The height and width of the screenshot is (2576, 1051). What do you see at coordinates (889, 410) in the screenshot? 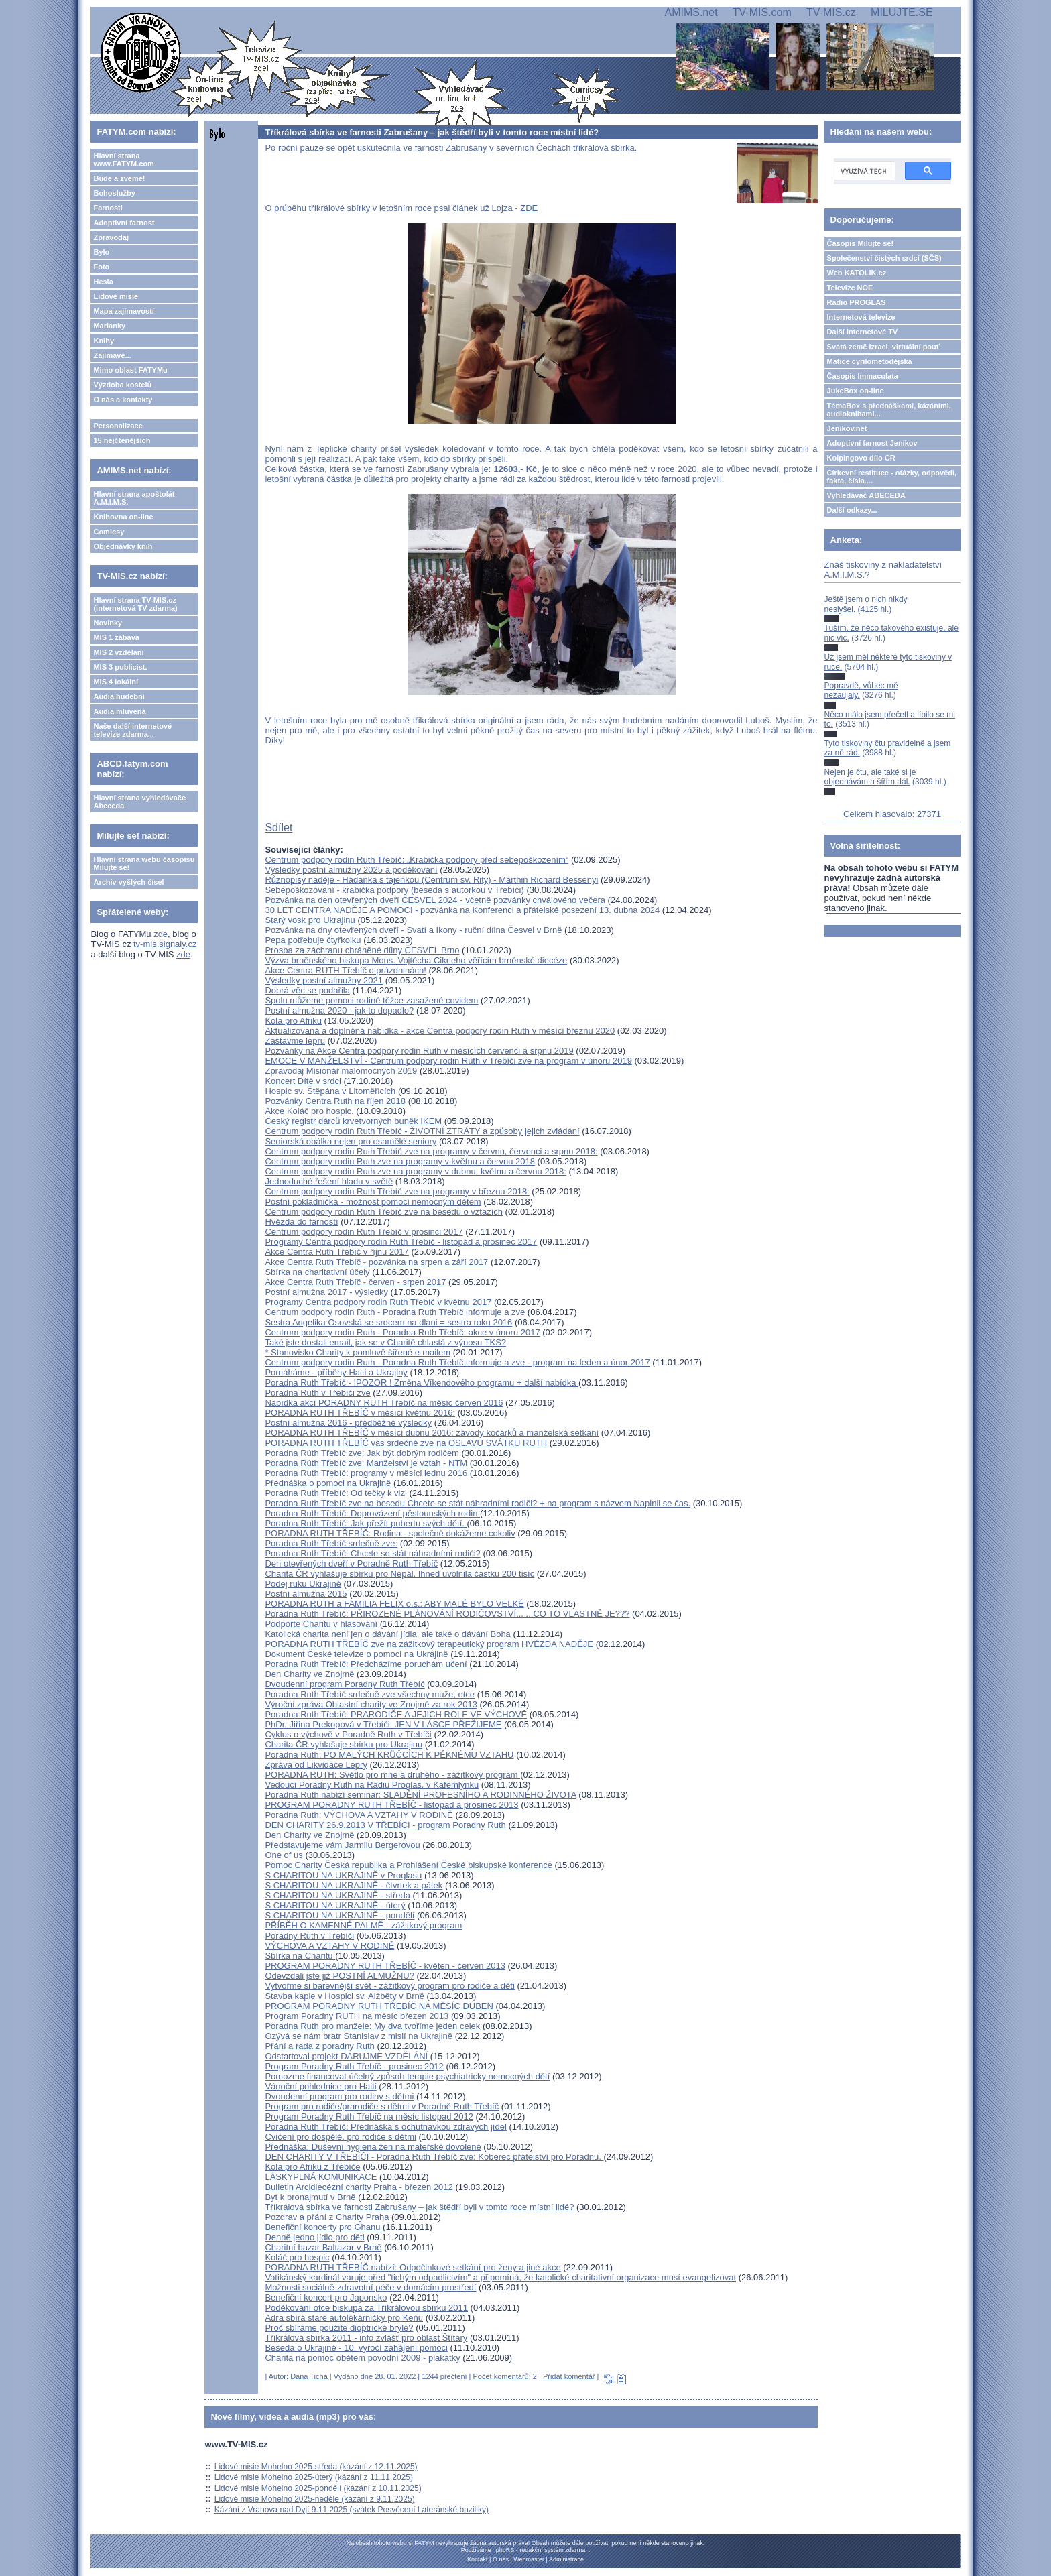
I see `TémaBox s přednáškami, kázáními, audioknihami...` at bounding box center [889, 410].